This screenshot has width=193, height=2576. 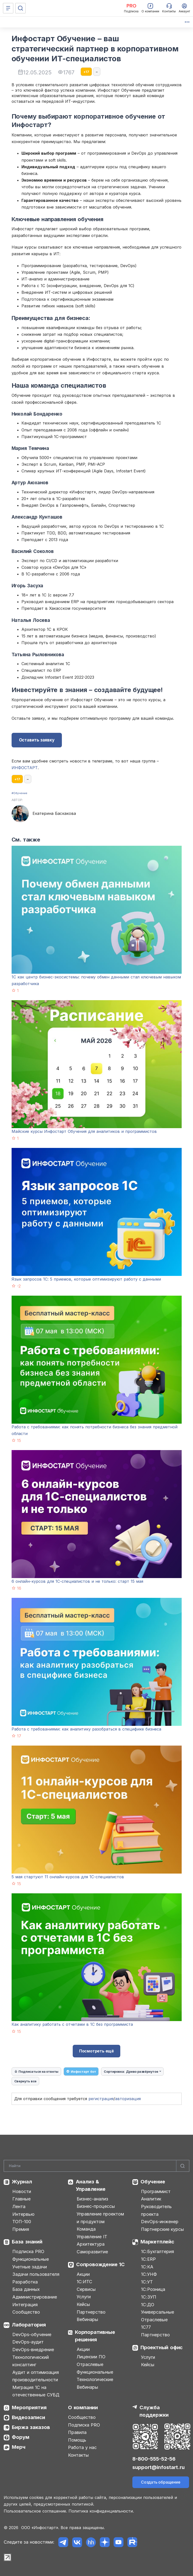 What do you see at coordinates (96, 2166) in the screenshot?
I see `[Search]` at bounding box center [96, 2166].